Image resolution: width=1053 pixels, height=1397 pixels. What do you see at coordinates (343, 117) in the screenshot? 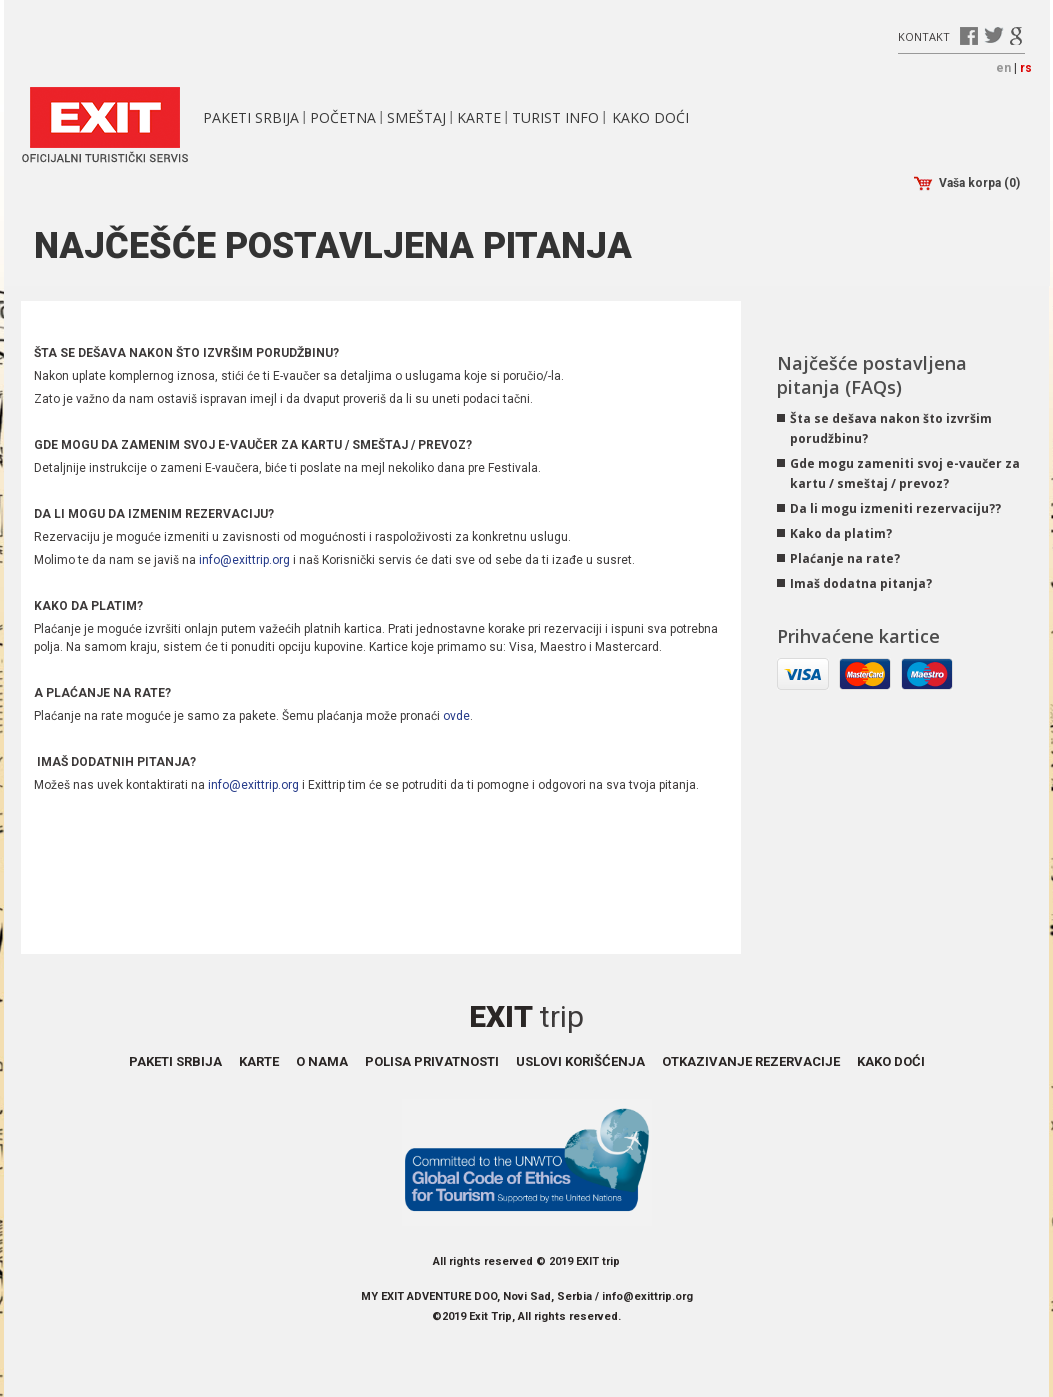
I see `Početna` at bounding box center [343, 117].